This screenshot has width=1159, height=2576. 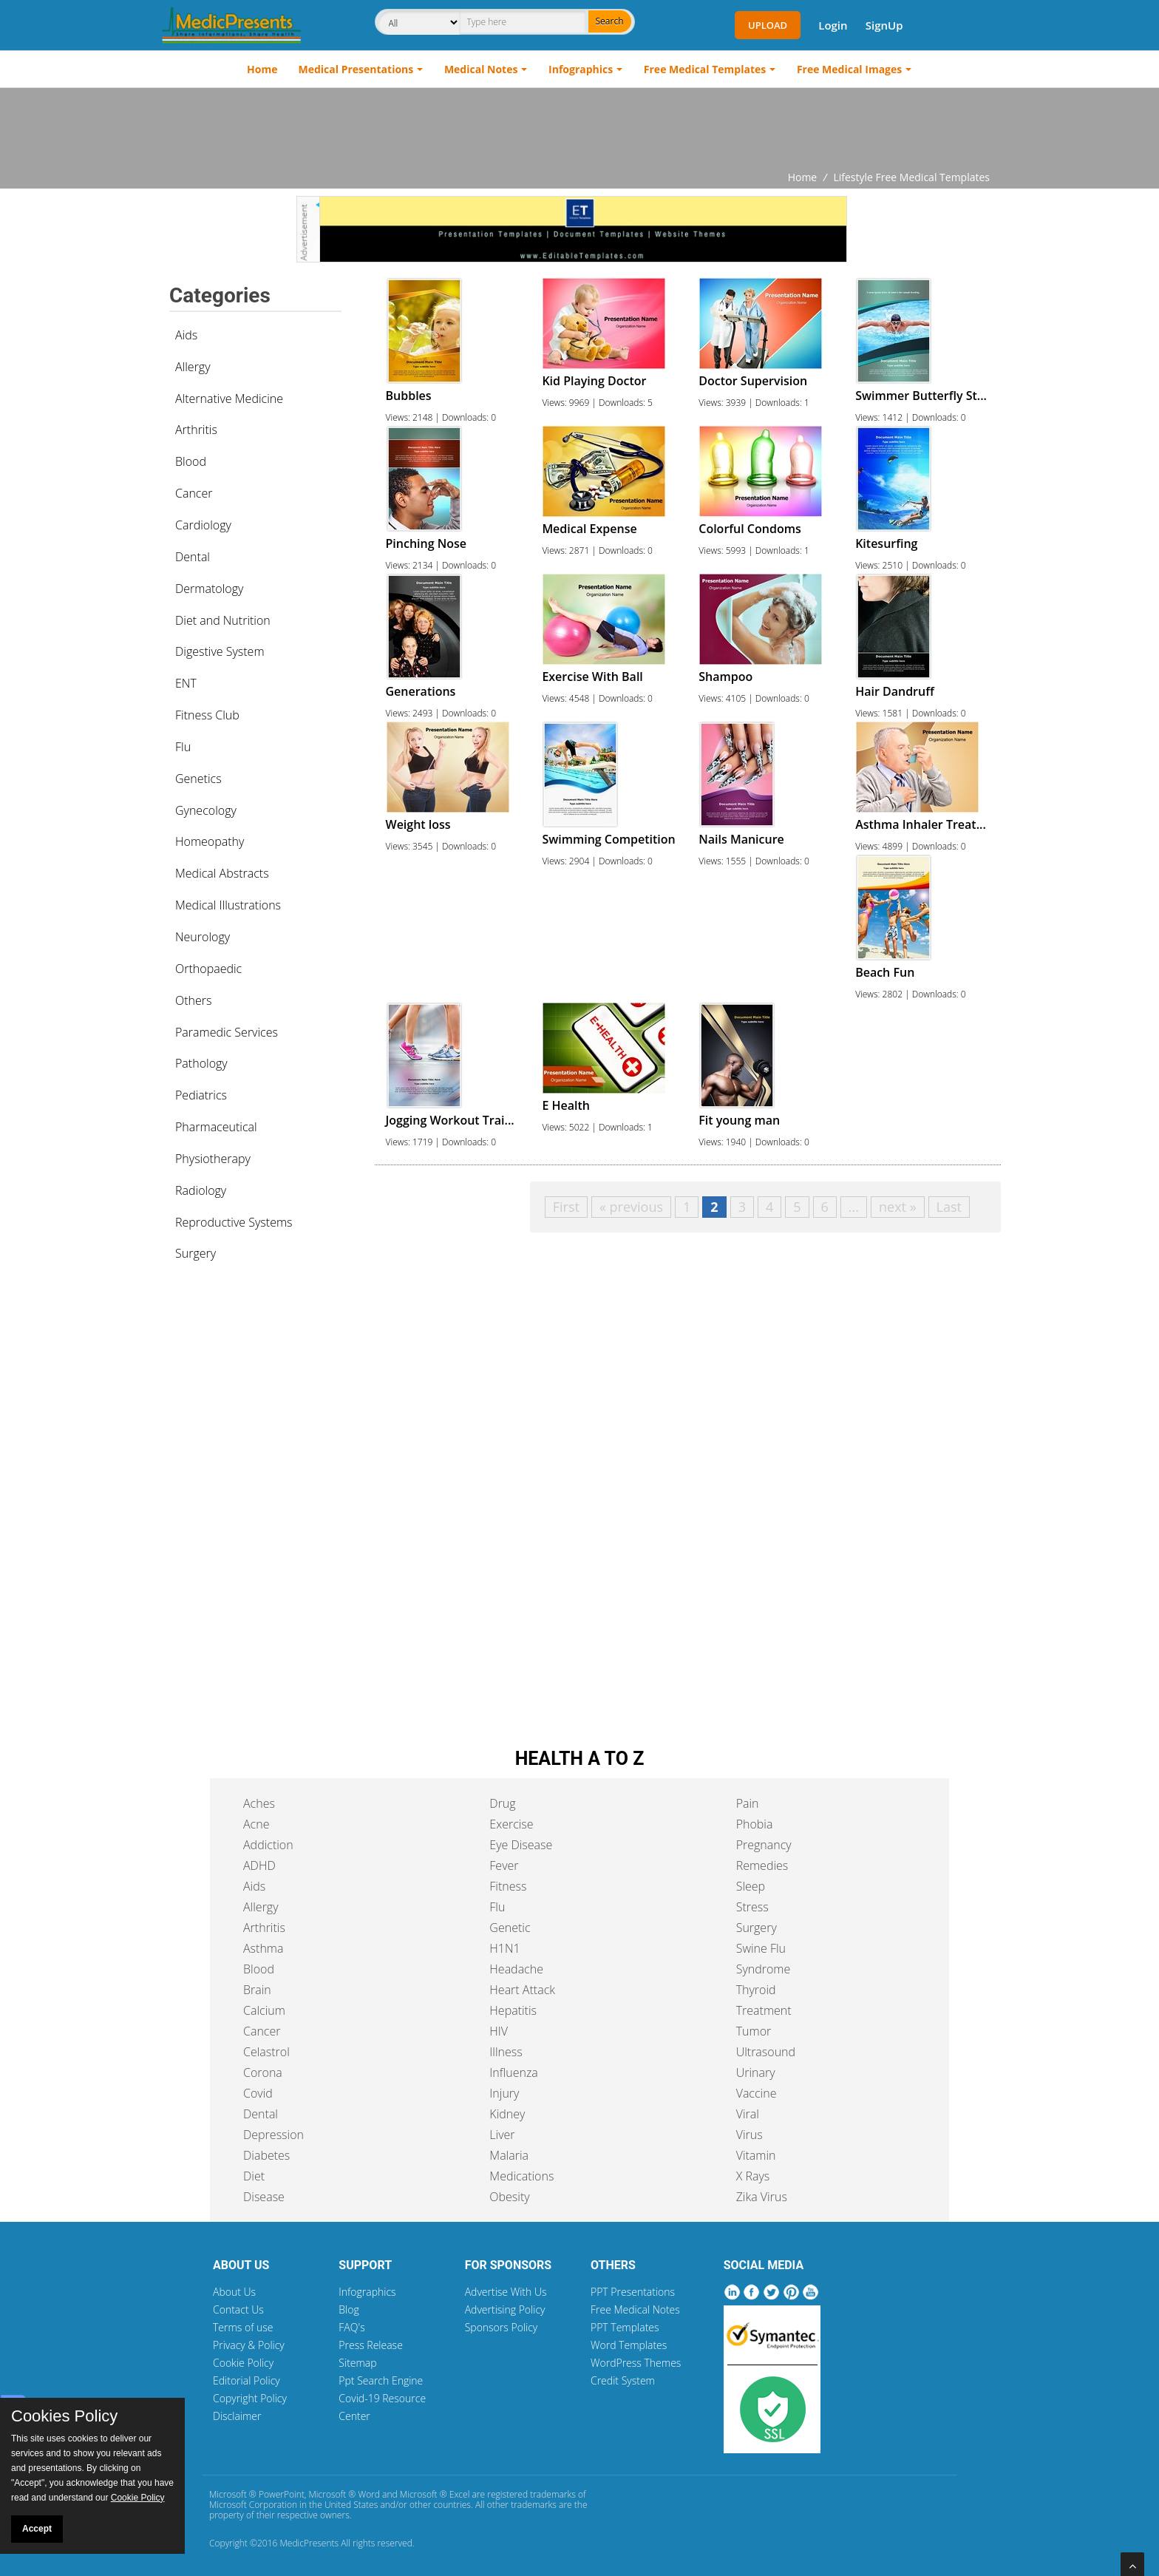 I want to click on Gynecology, so click(x=206, y=810).